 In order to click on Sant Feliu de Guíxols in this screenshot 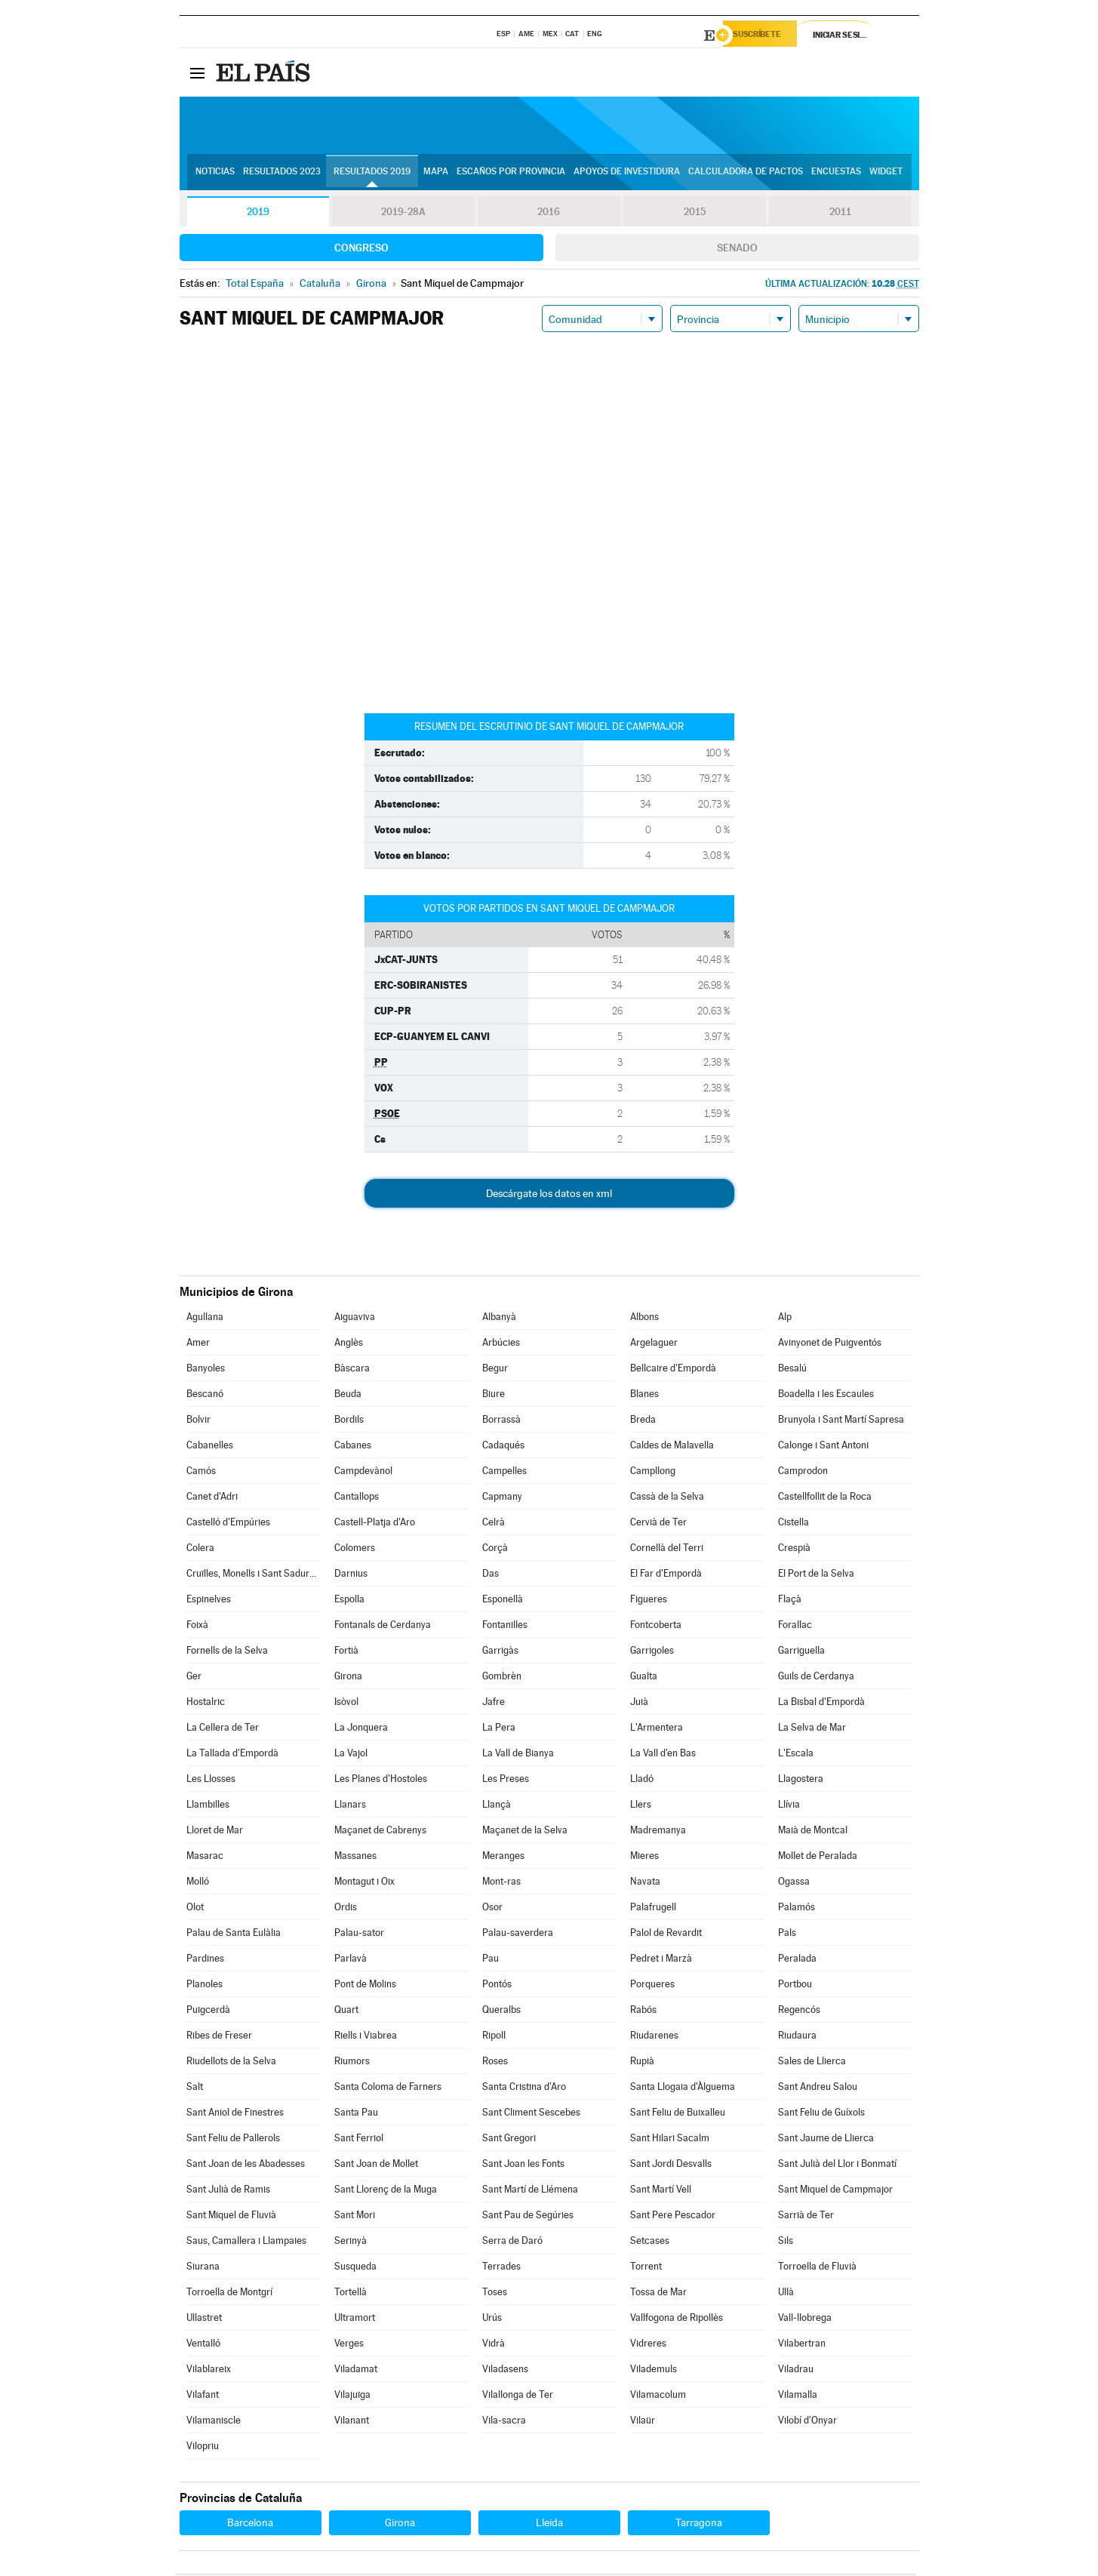, I will do `click(821, 2114)`.